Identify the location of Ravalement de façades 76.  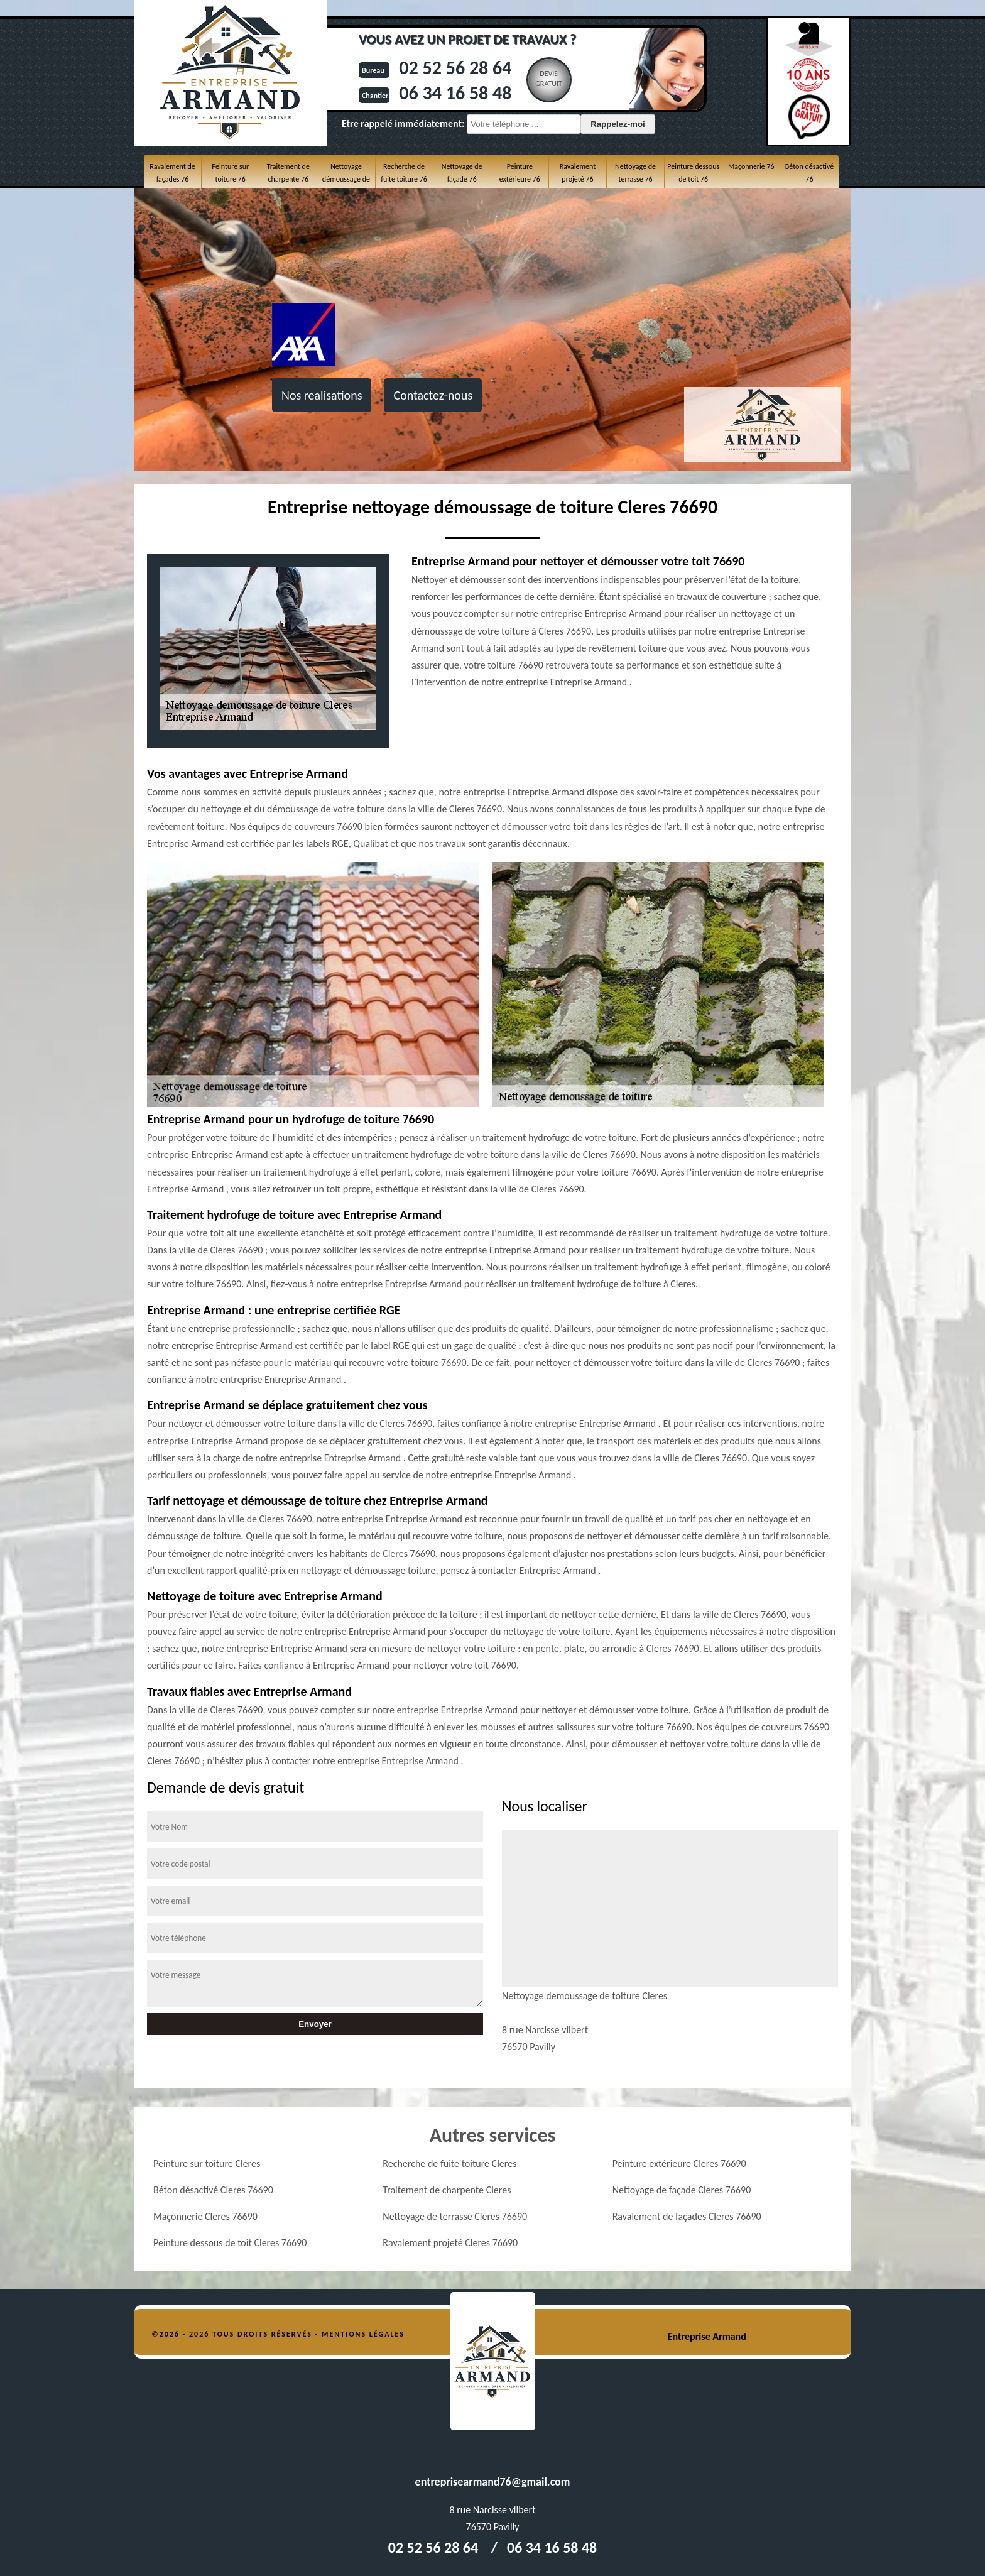
(172, 172).